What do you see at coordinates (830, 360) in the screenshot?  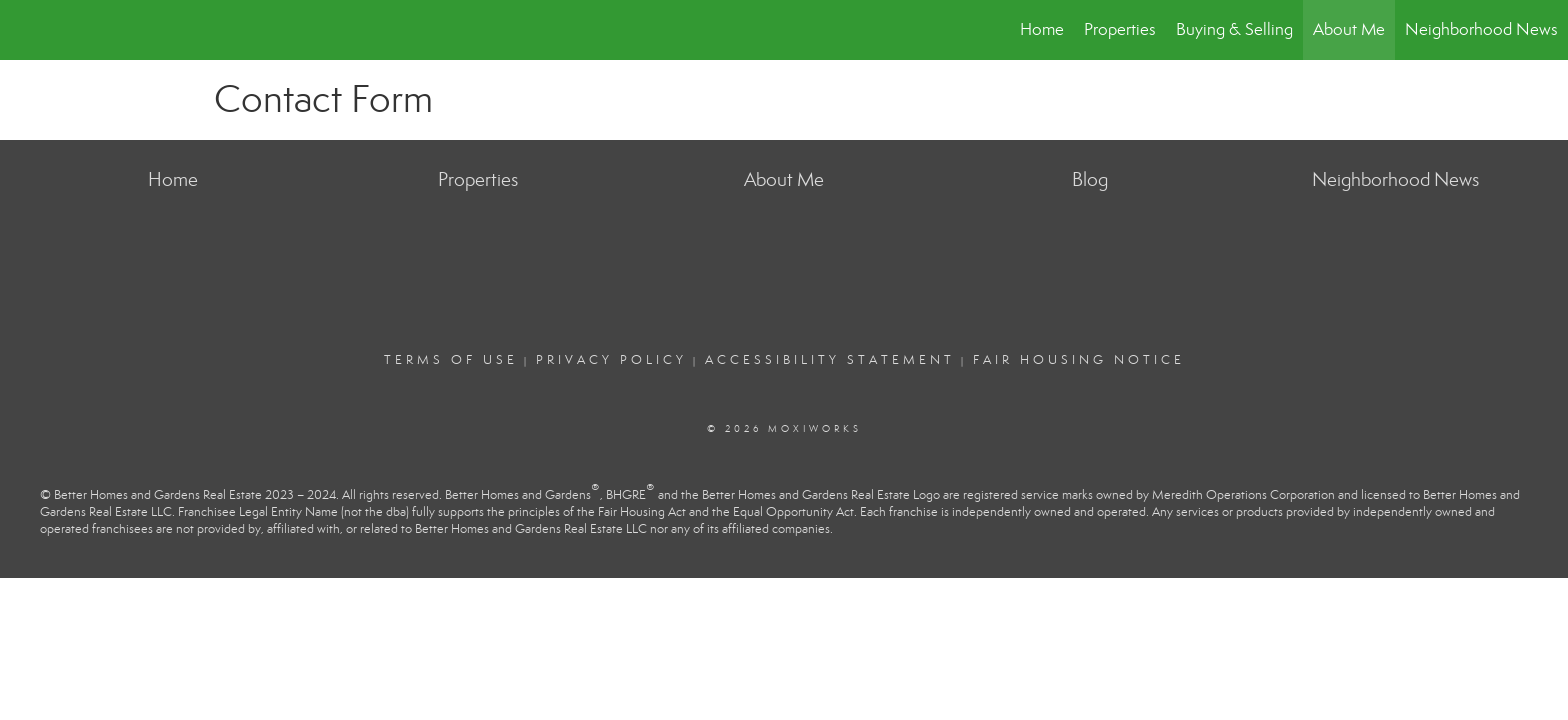 I see `Accessibility Statement` at bounding box center [830, 360].